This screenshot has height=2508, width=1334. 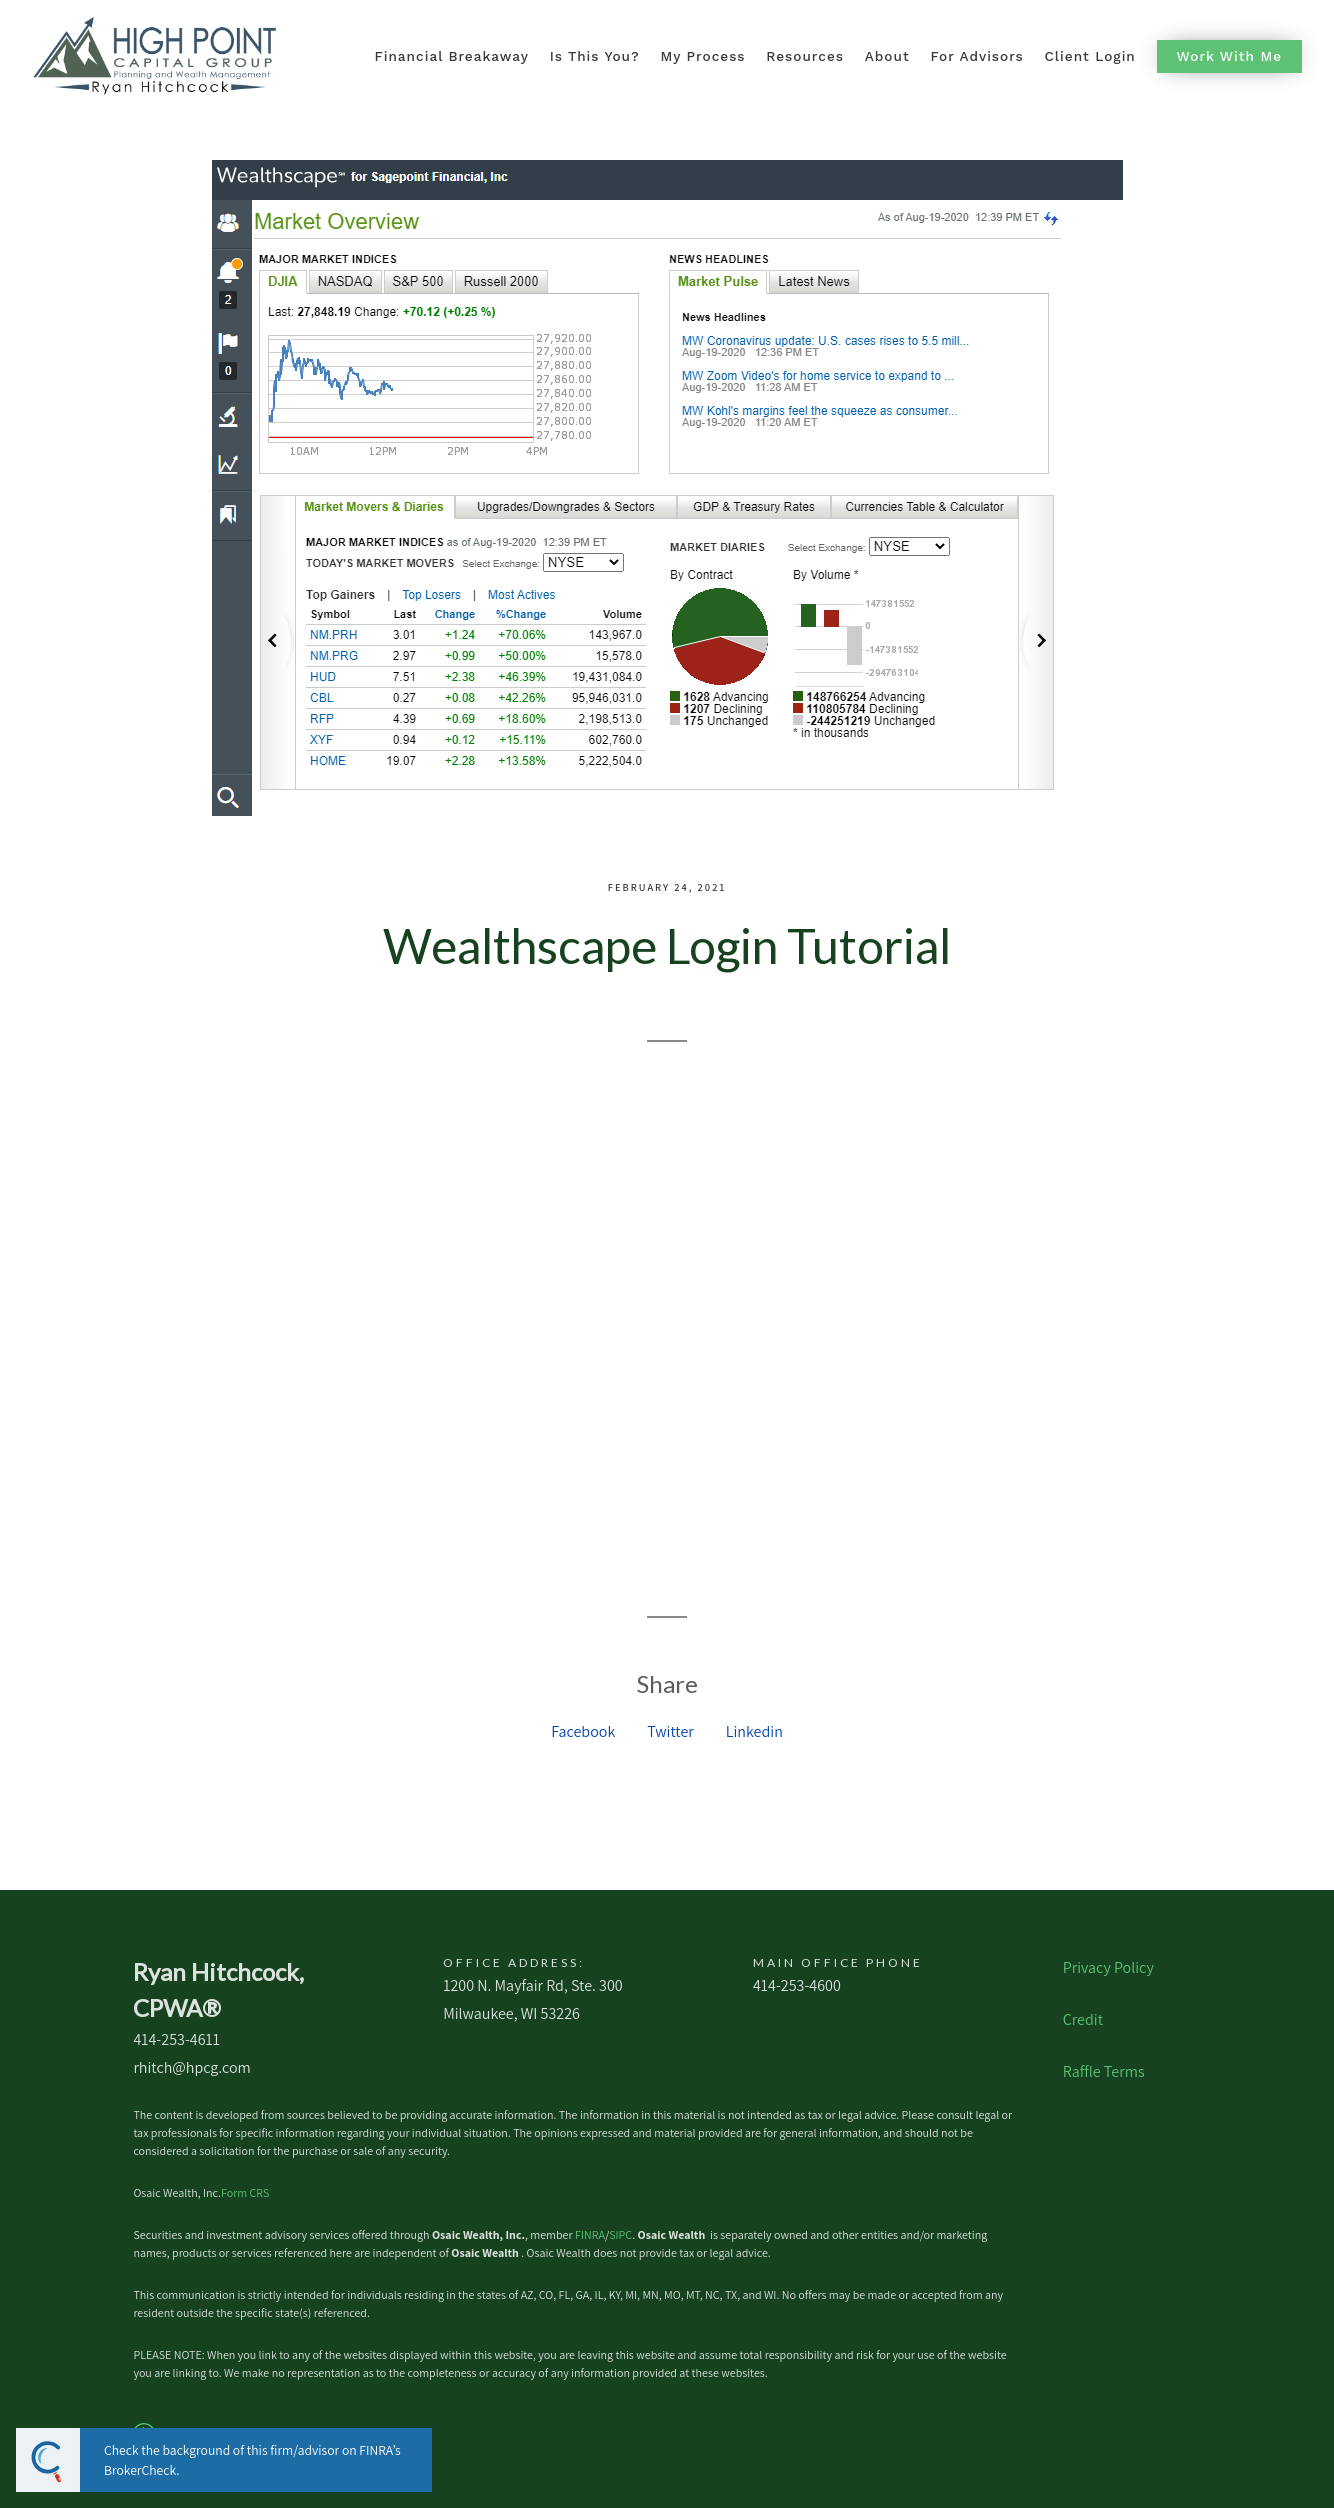 I want to click on Facebook, so click(x=583, y=1731).